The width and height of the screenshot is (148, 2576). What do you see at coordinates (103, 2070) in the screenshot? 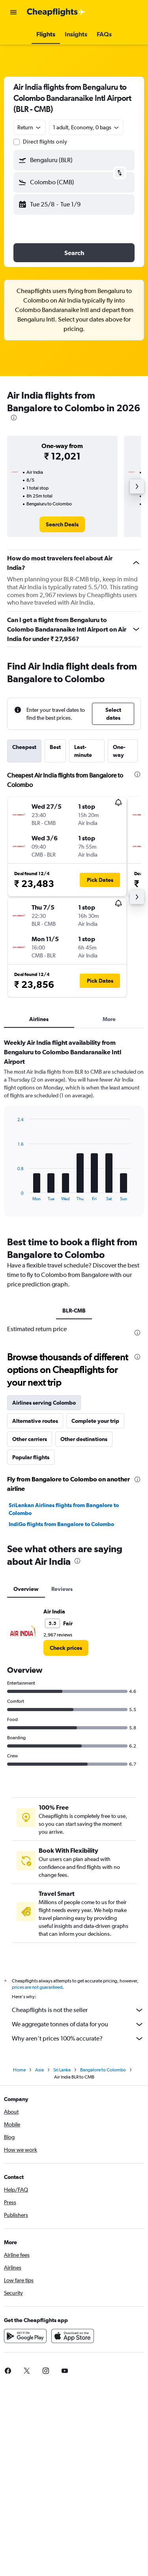
I see `Bangalore to Colombo` at bounding box center [103, 2070].